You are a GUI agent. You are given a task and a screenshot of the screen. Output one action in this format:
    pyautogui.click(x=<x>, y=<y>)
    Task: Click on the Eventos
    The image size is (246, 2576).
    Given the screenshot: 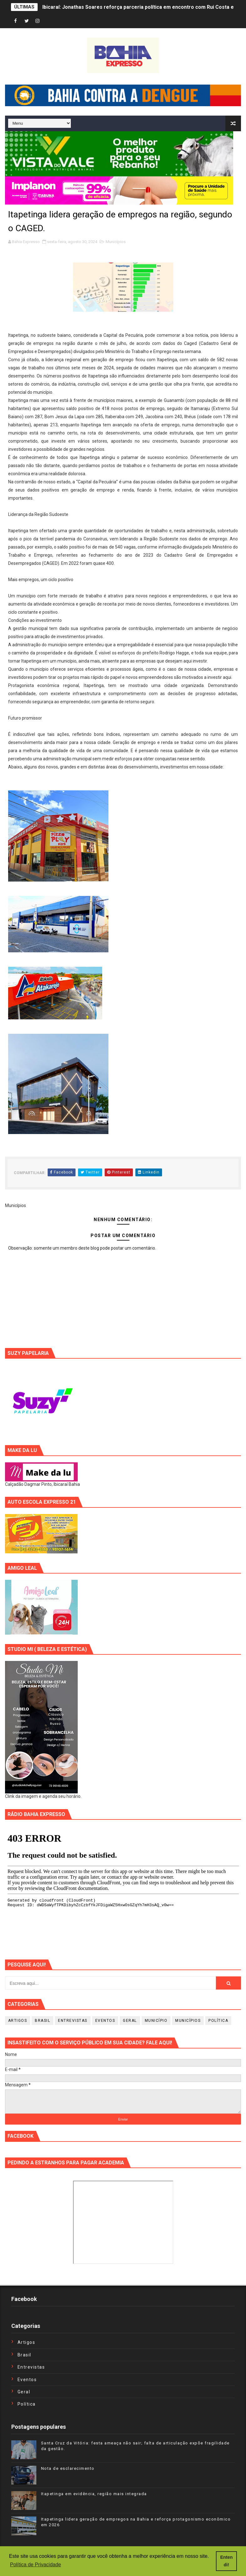 What is the action you would take?
    pyautogui.click(x=105, y=2020)
    